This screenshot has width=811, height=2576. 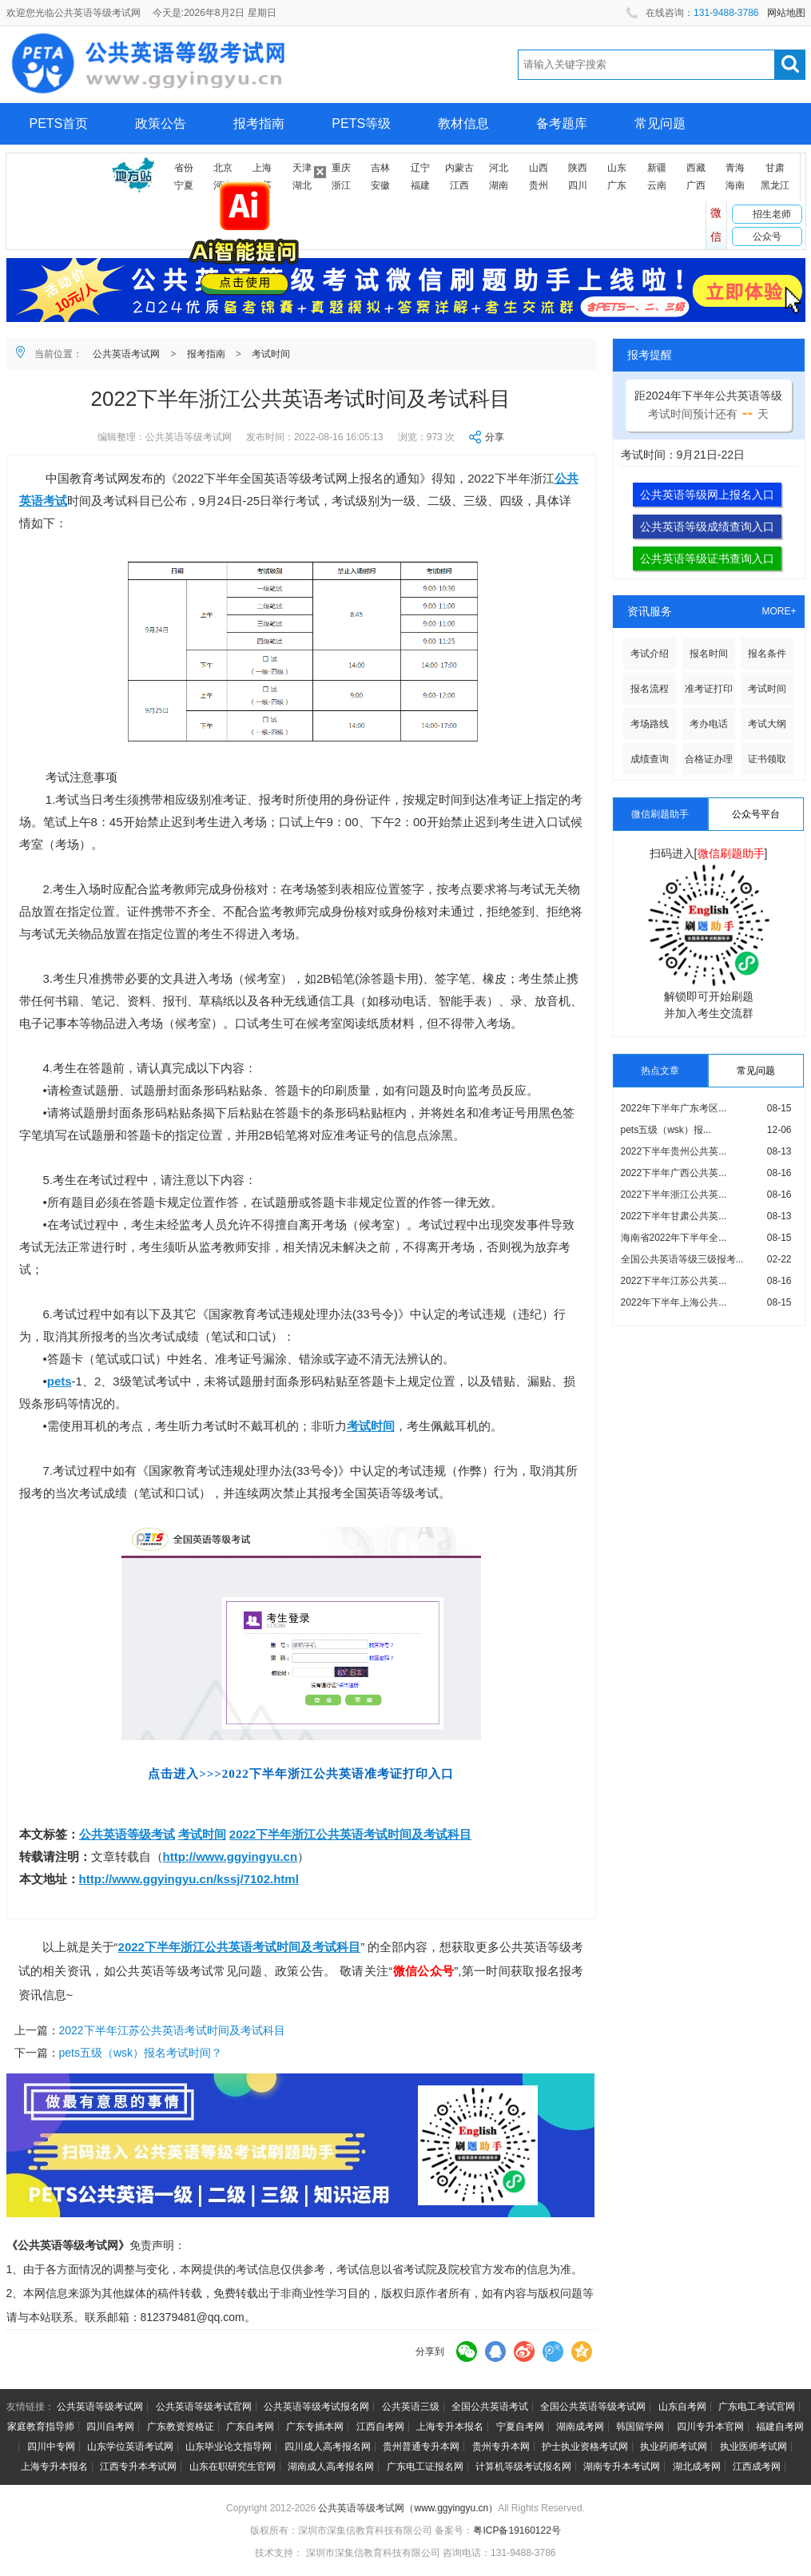 I want to click on 广东, so click(x=616, y=185).